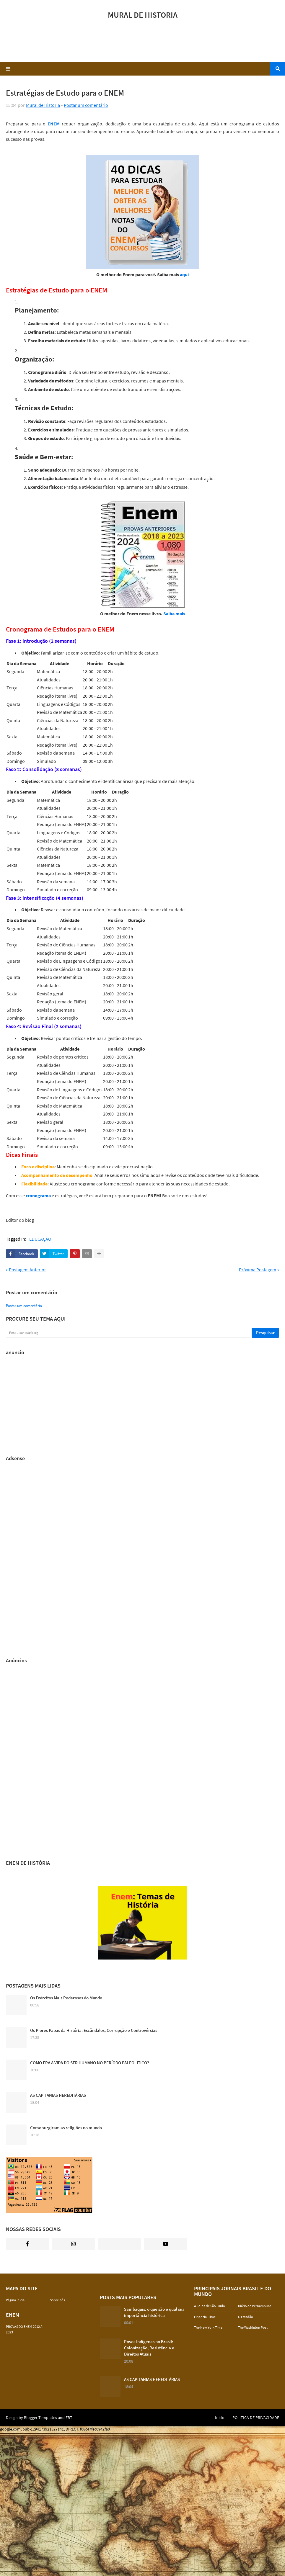  Describe the element at coordinates (257, 1270) in the screenshot. I see `Próxima Postagem` at that location.